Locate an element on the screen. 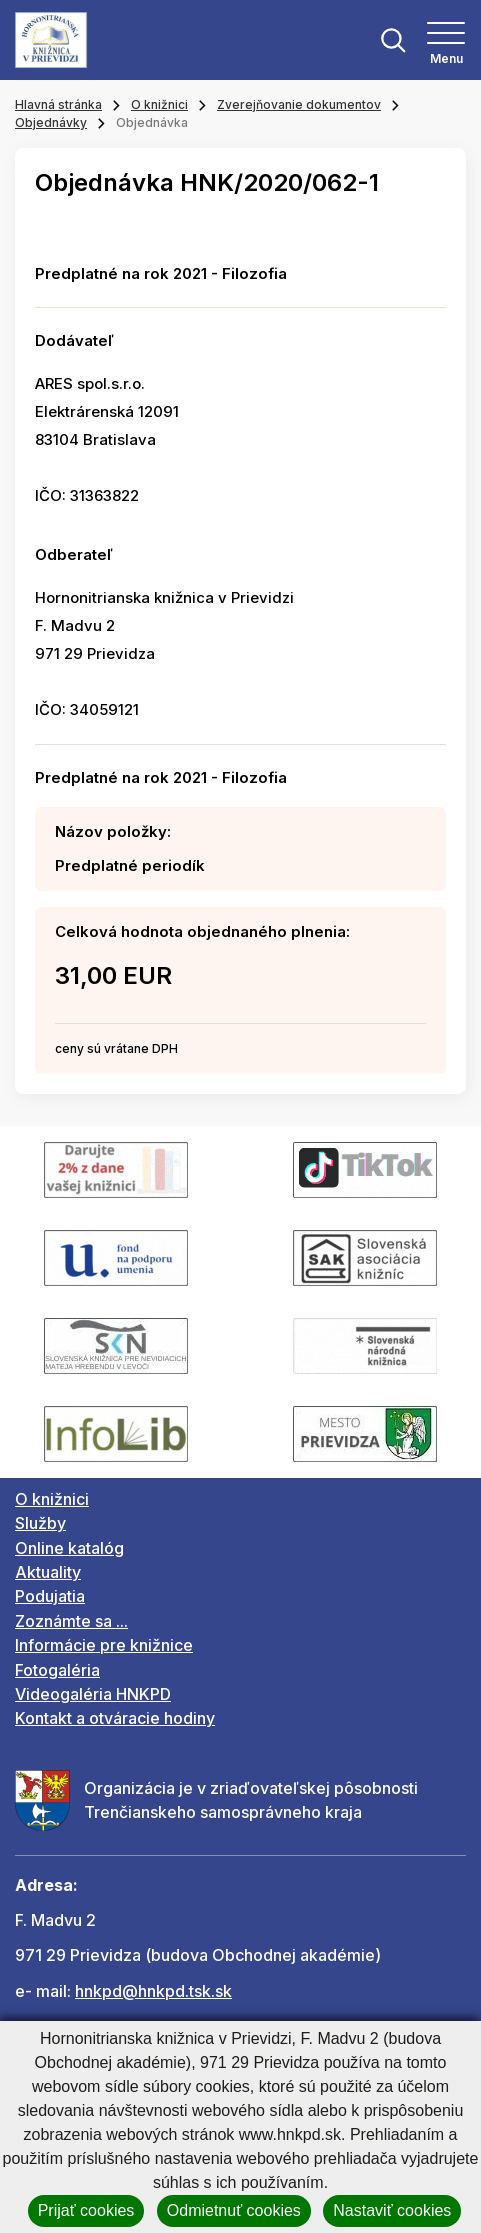  Online katalóg is located at coordinates (69, 1548).